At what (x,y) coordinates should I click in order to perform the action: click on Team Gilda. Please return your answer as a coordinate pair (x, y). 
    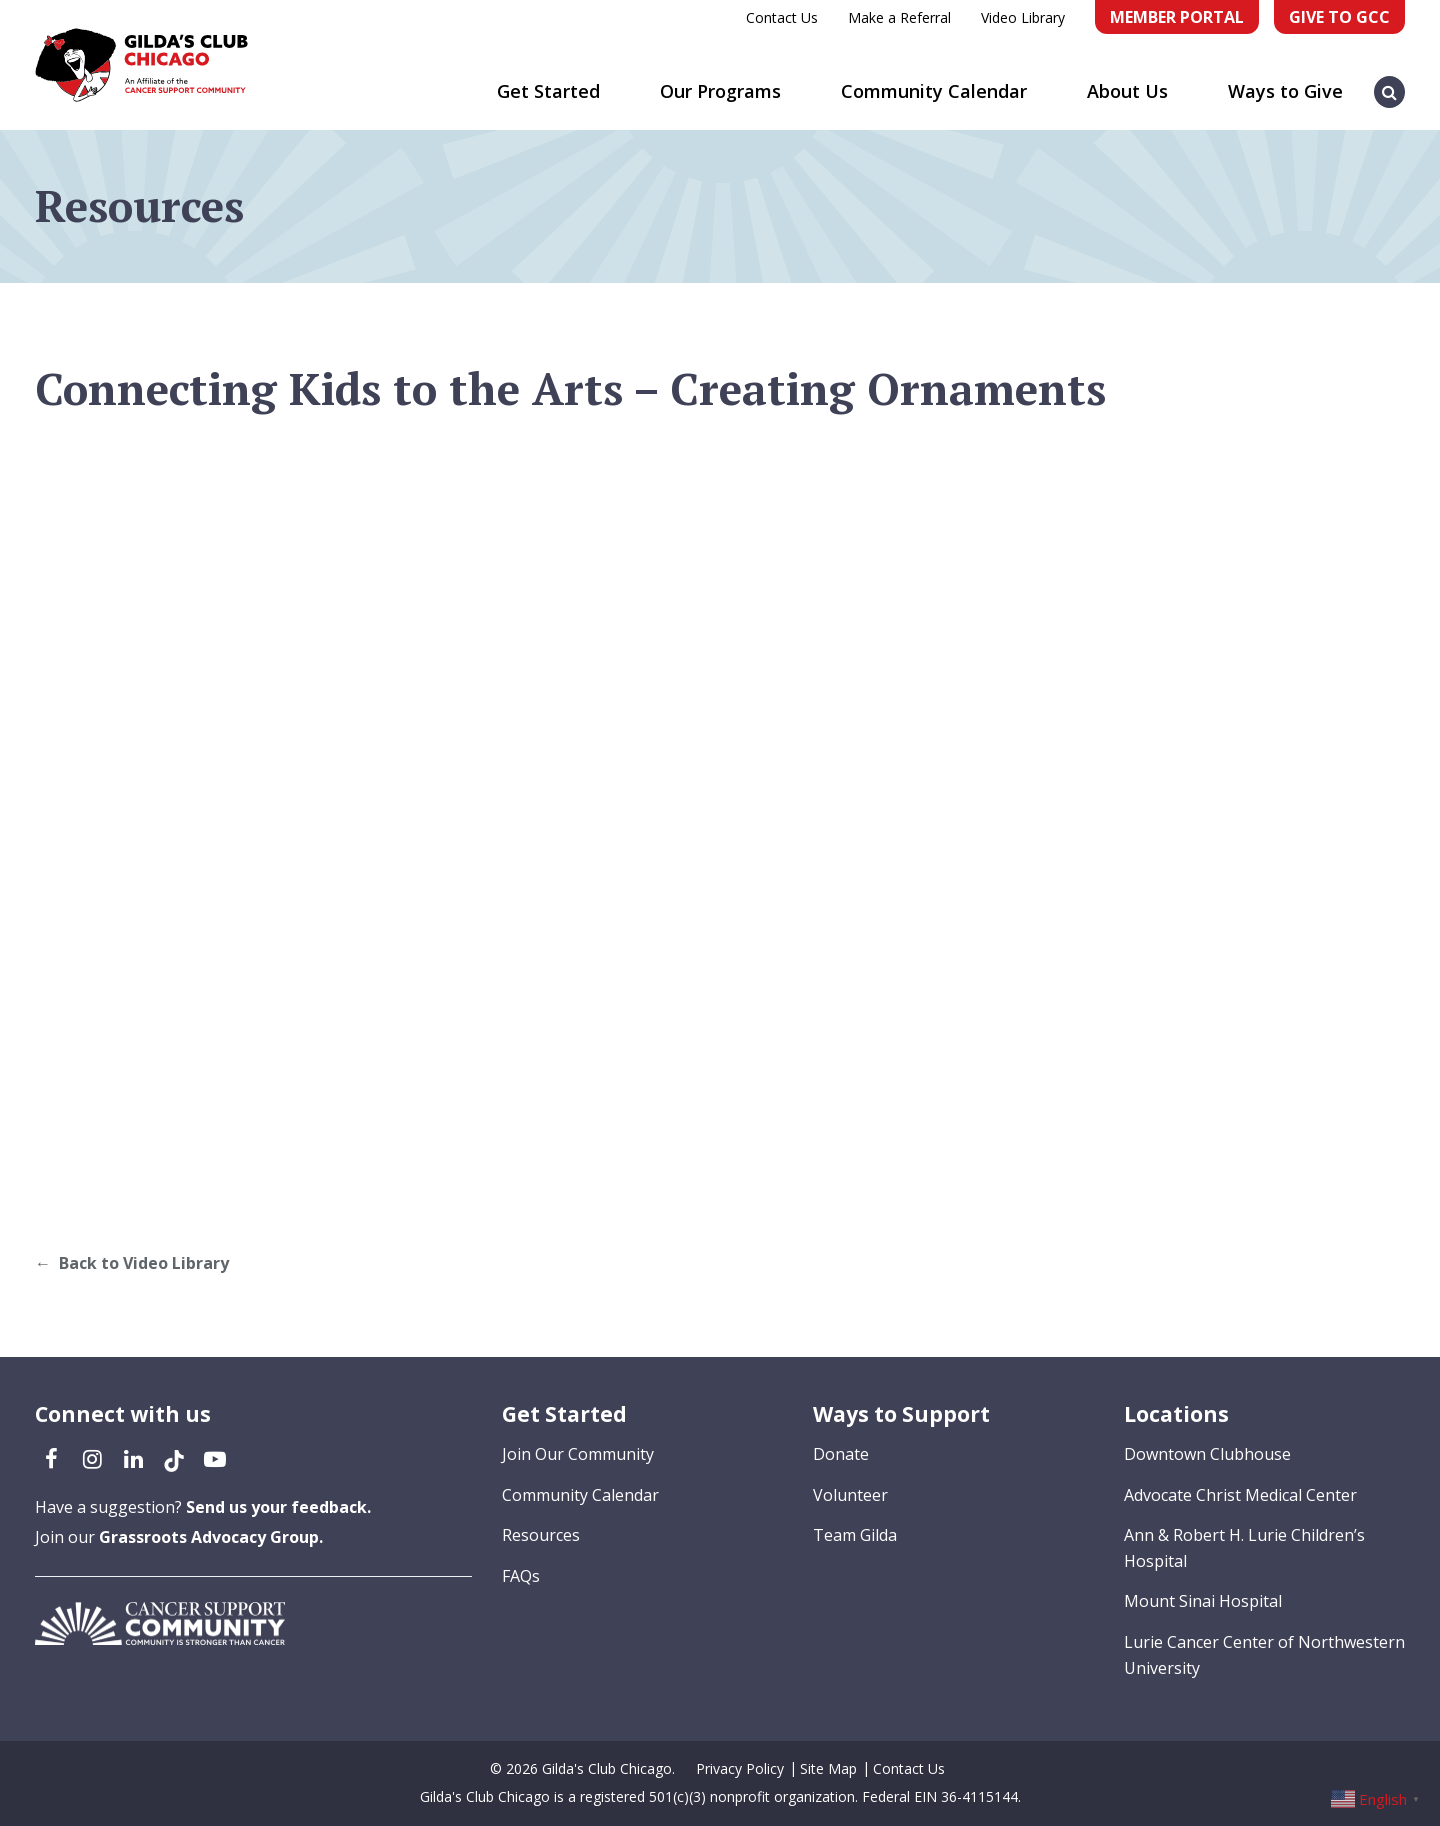
    Looking at the image, I should click on (855, 1535).